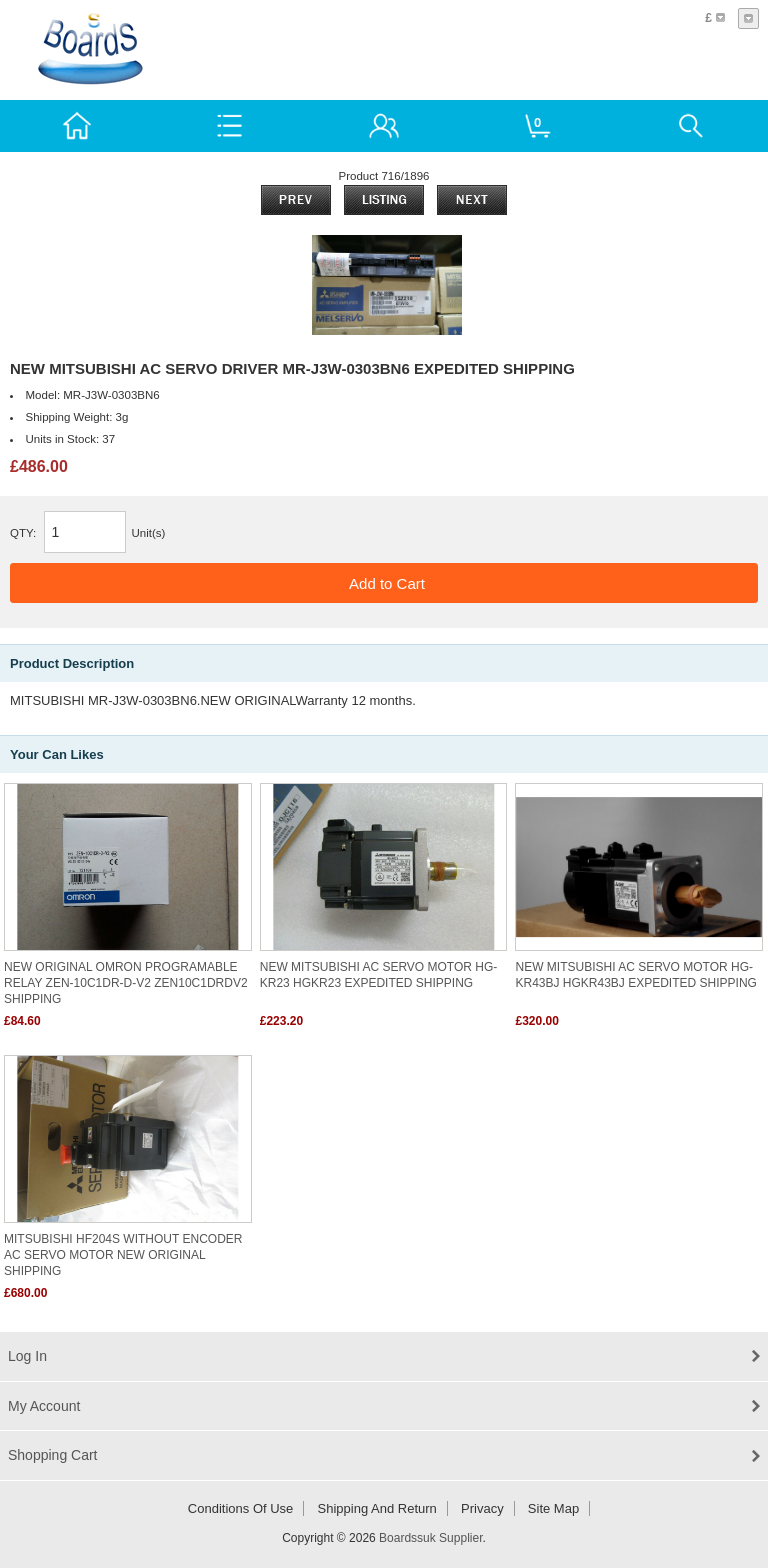 The image size is (768, 1568). Describe the element at coordinates (553, 1508) in the screenshot. I see `Site Map` at that location.